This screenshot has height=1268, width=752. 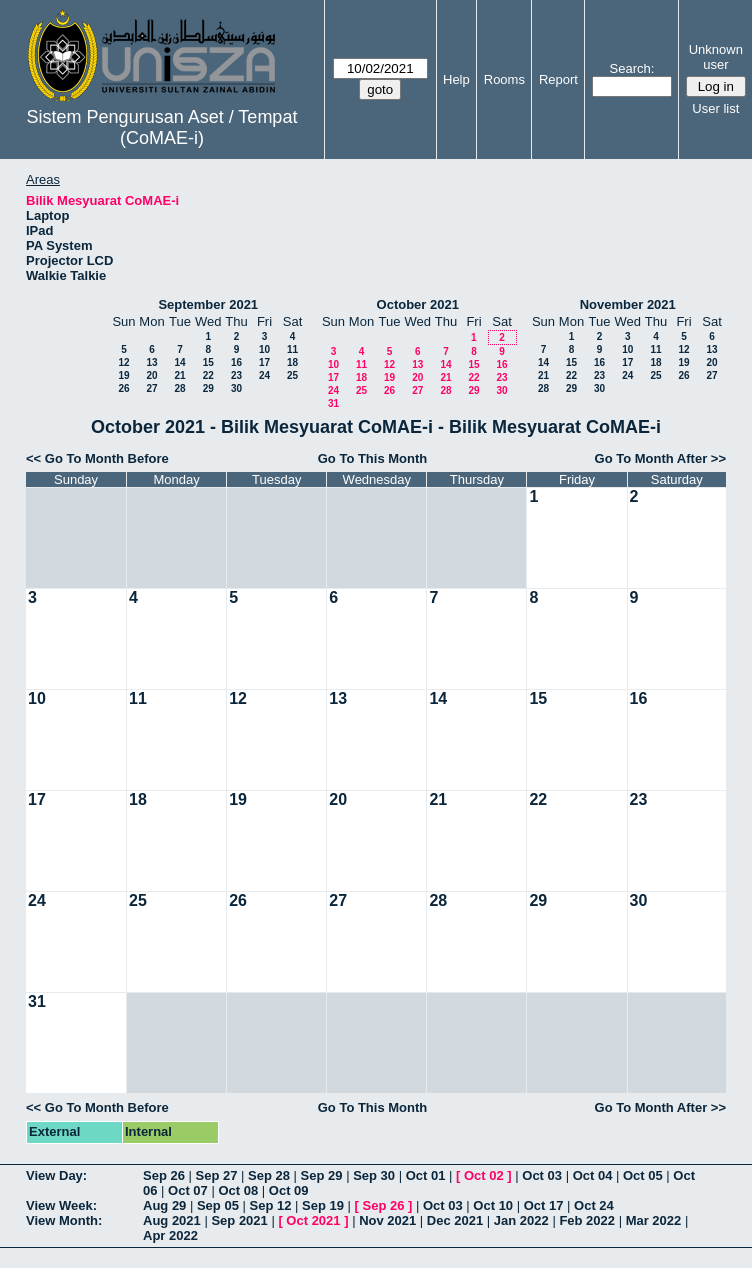 What do you see at coordinates (628, 304) in the screenshot?
I see `November 2021` at bounding box center [628, 304].